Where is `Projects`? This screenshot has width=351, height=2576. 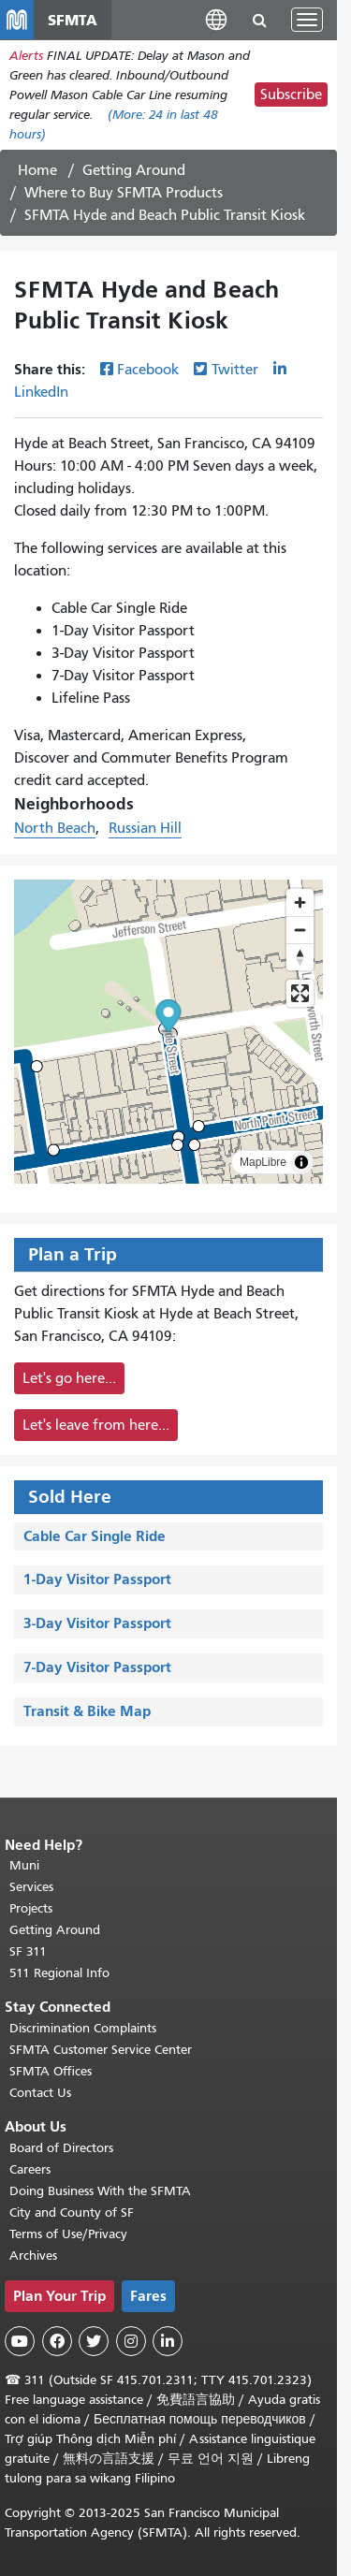
Projects is located at coordinates (30, 1908).